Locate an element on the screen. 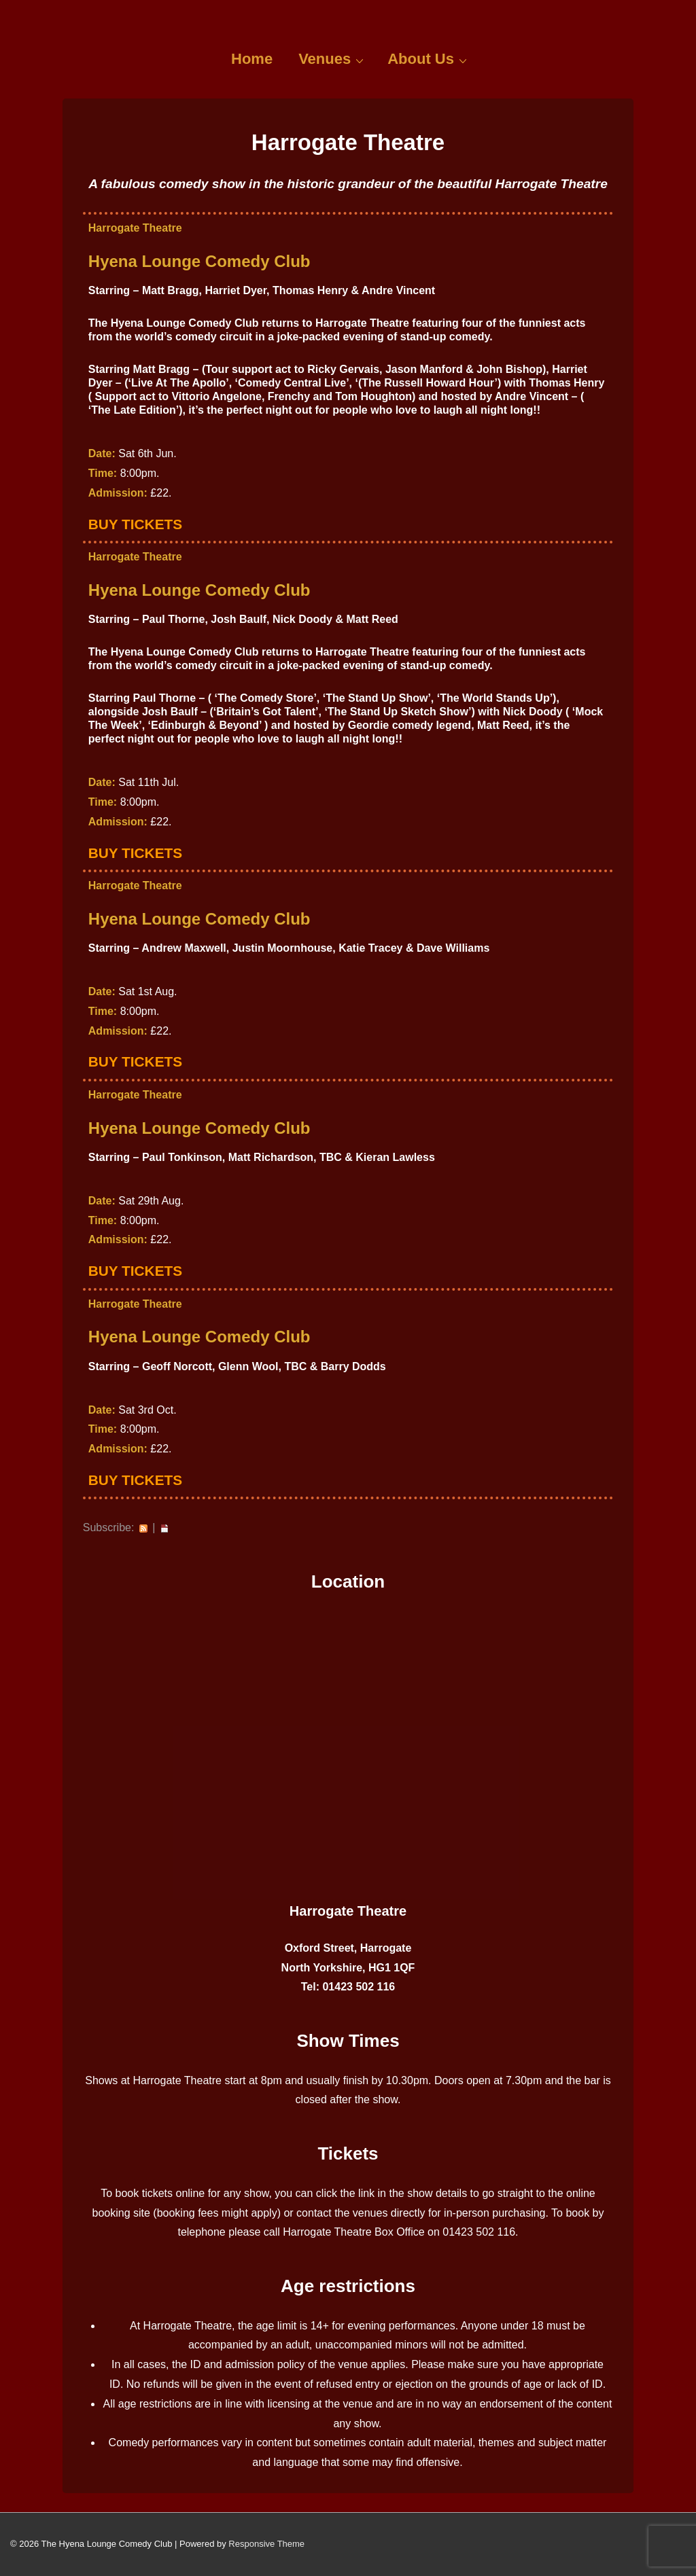  RSS is located at coordinates (143, 1528).